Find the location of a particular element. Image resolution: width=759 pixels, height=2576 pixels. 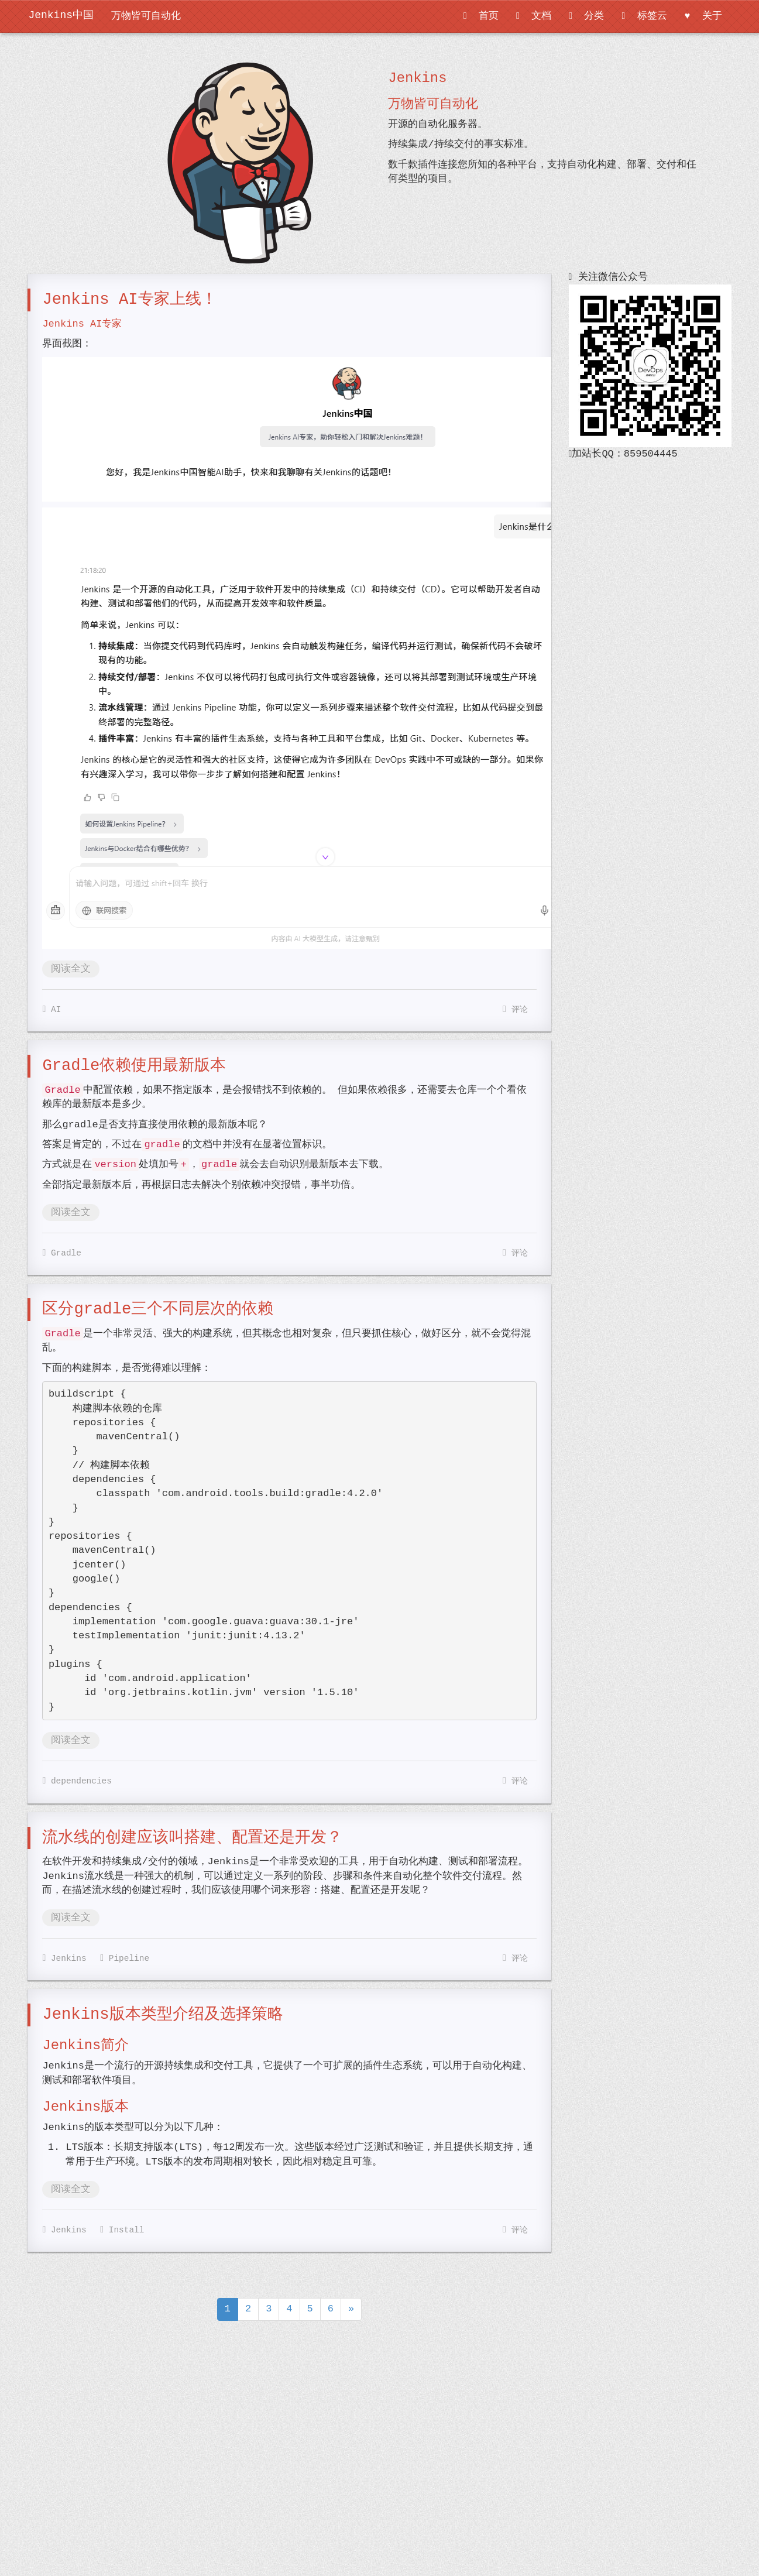

Jenkins AI专家 is located at coordinates (82, 324).